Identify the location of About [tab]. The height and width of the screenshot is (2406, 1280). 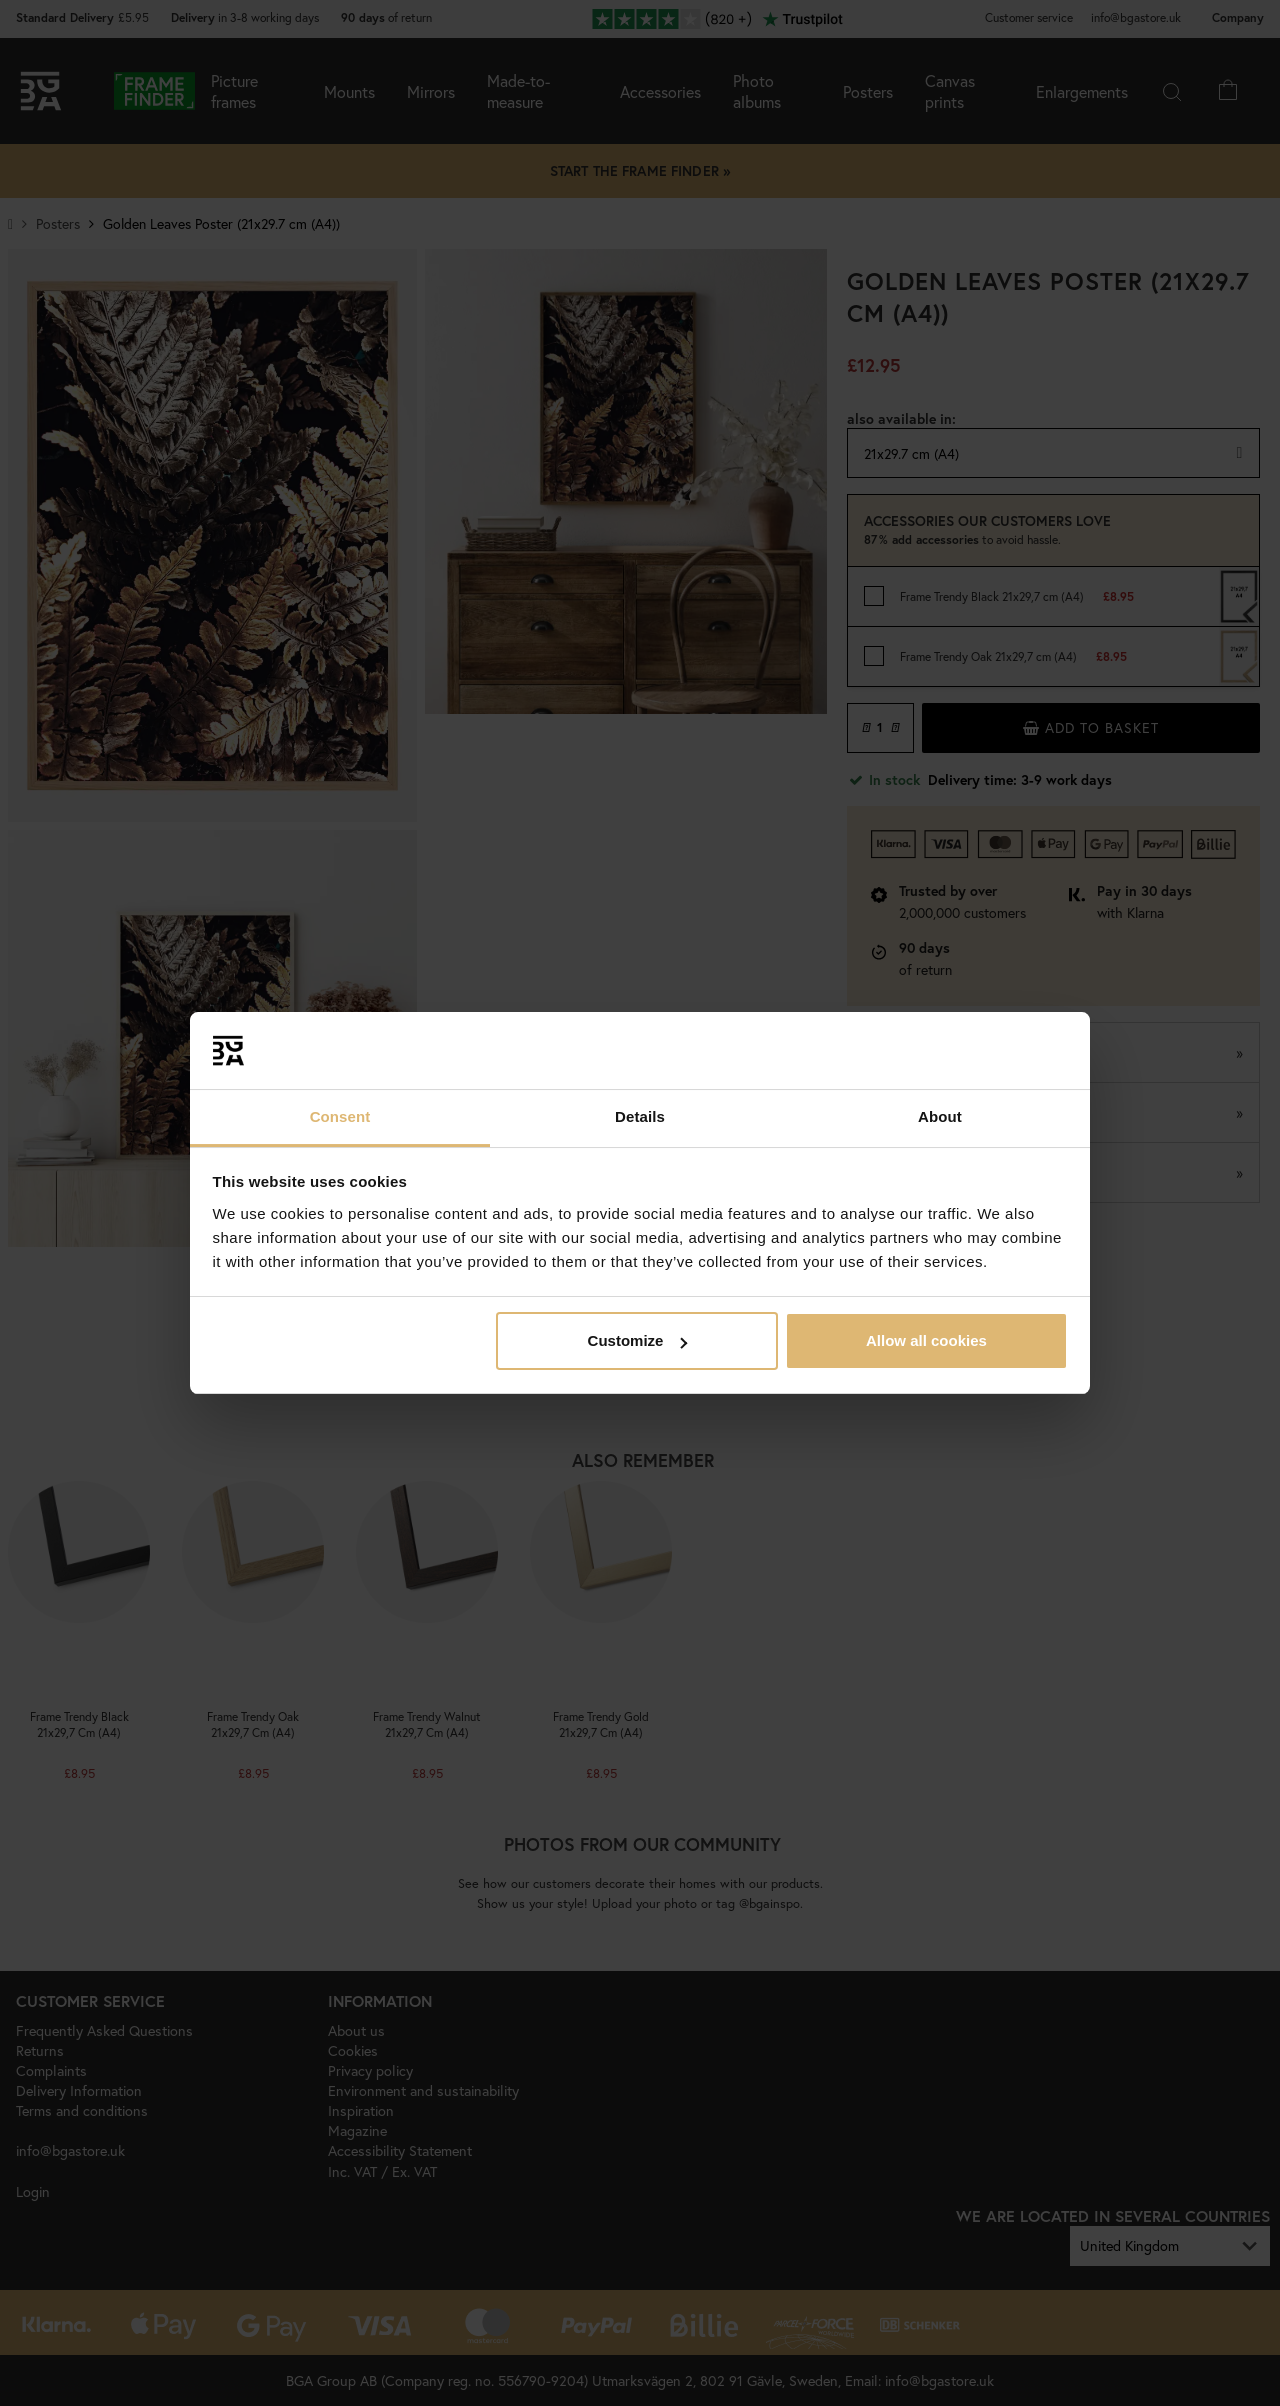
(940, 1116).